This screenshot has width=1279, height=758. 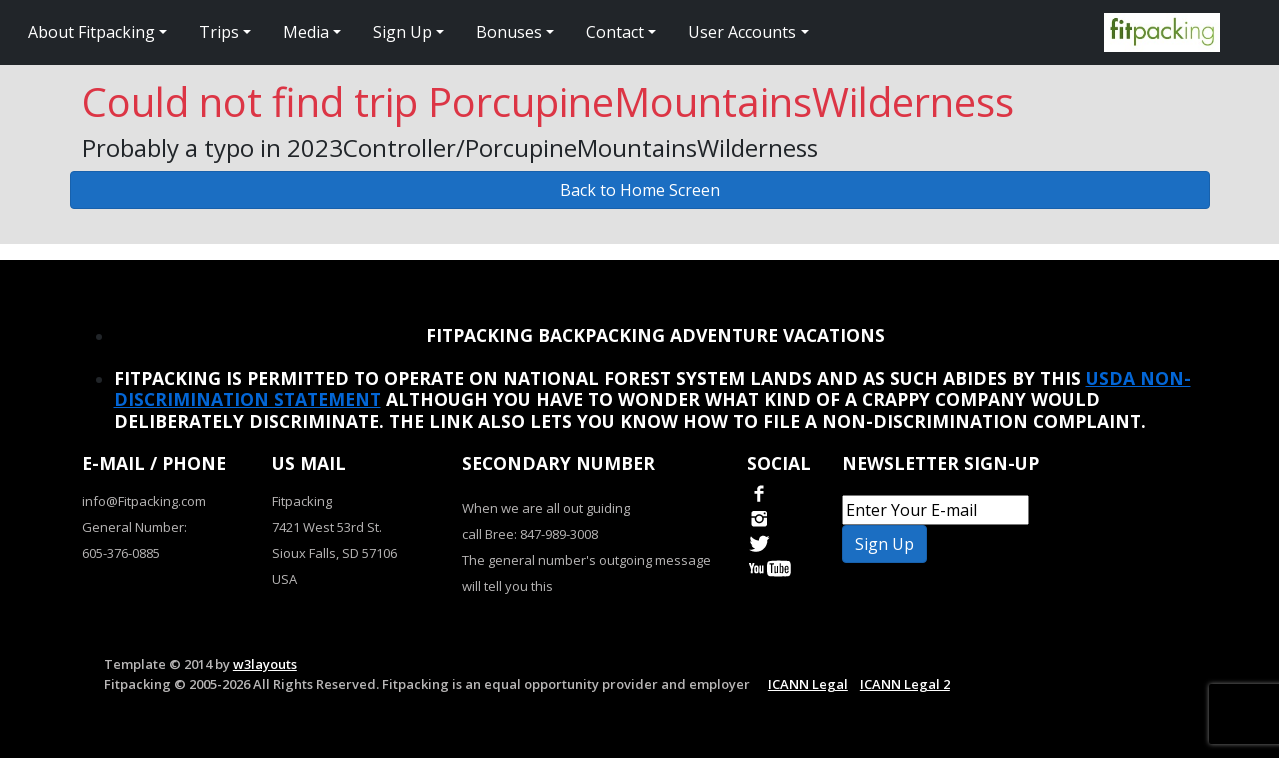 What do you see at coordinates (219, 32) in the screenshot?
I see `Trips [button]` at bounding box center [219, 32].